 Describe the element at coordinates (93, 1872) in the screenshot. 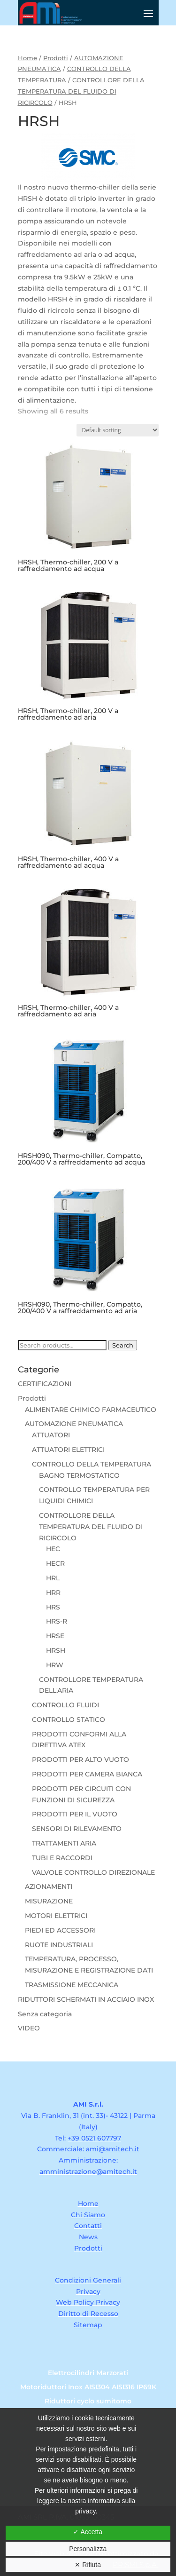

I see `VALVOLE CONTROLLO DIREZIONALE` at that location.